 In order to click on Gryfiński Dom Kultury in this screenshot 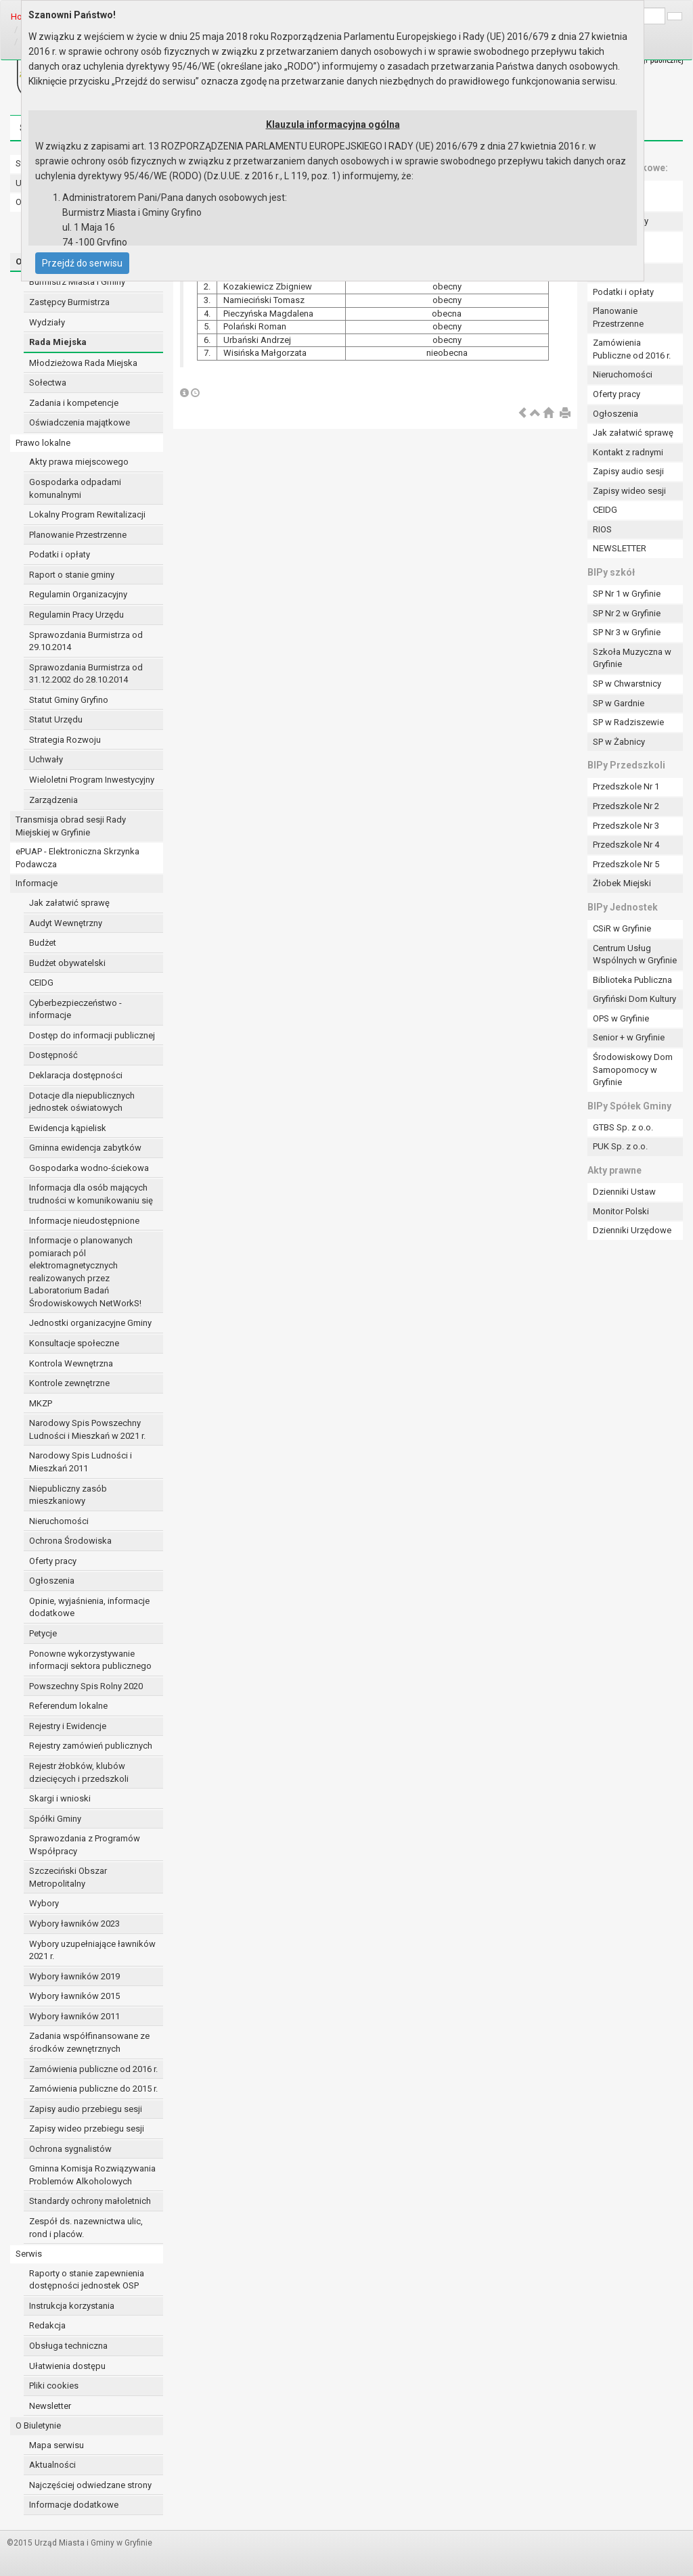, I will do `click(634, 999)`.